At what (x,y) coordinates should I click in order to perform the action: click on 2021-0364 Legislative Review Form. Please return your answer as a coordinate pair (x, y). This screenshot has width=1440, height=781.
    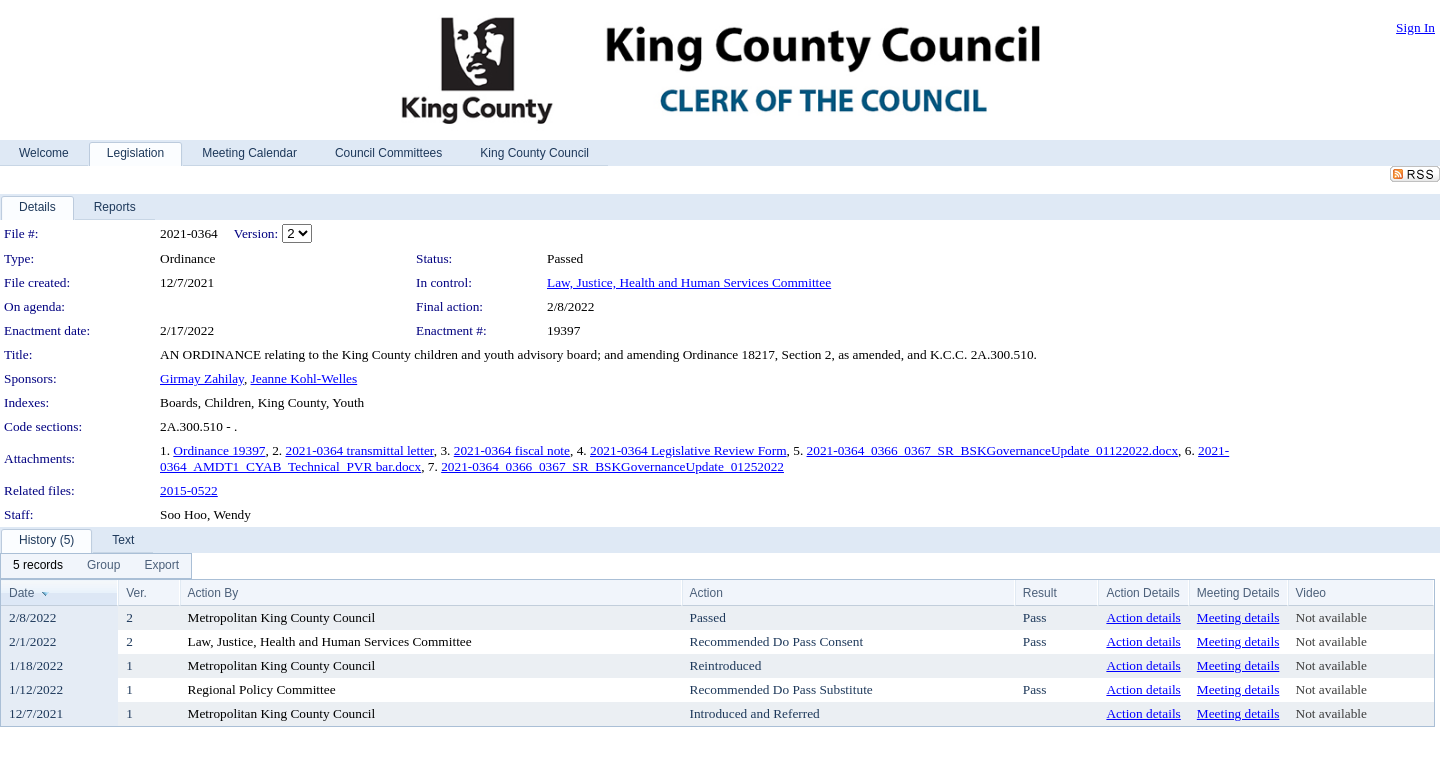
    Looking at the image, I should click on (688, 450).